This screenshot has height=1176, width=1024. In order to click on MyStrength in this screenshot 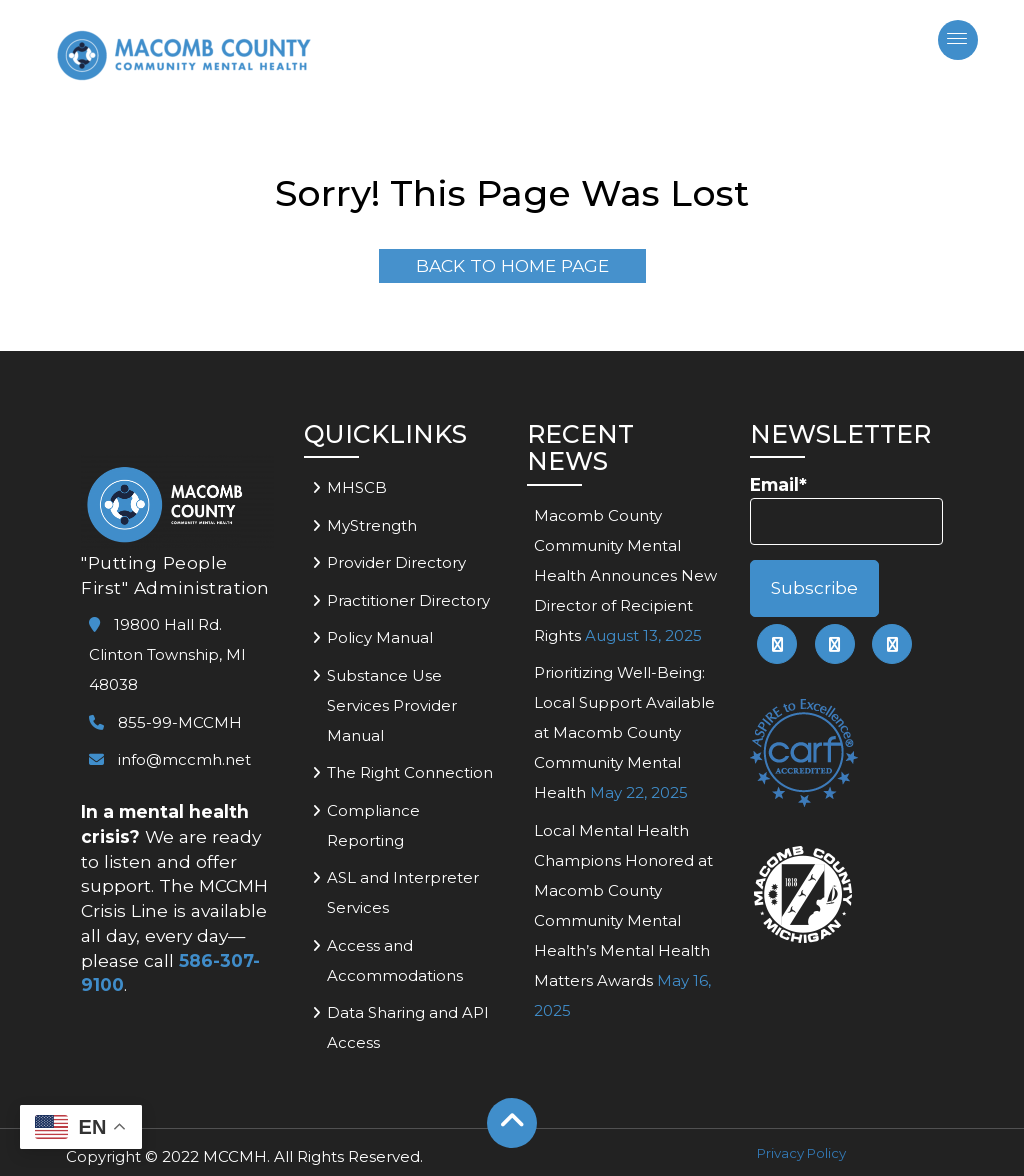, I will do `click(372, 525)`.